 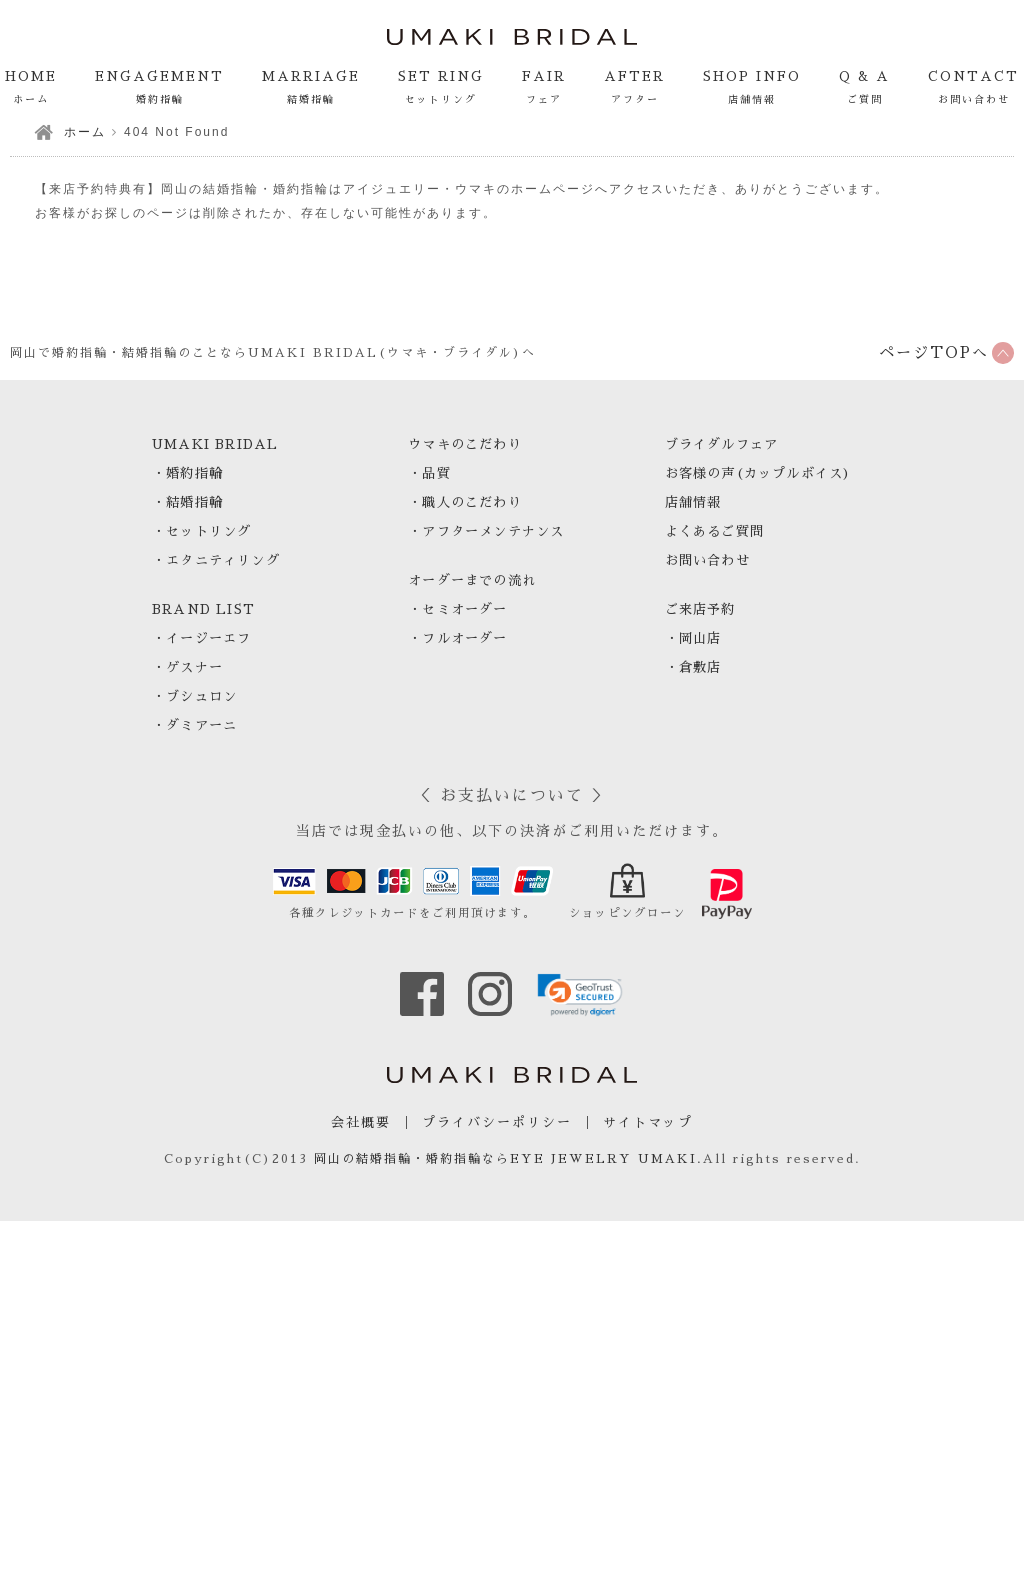 What do you see at coordinates (194, 502) in the screenshot?
I see `結婚指輪` at bounding box center [194, 502].